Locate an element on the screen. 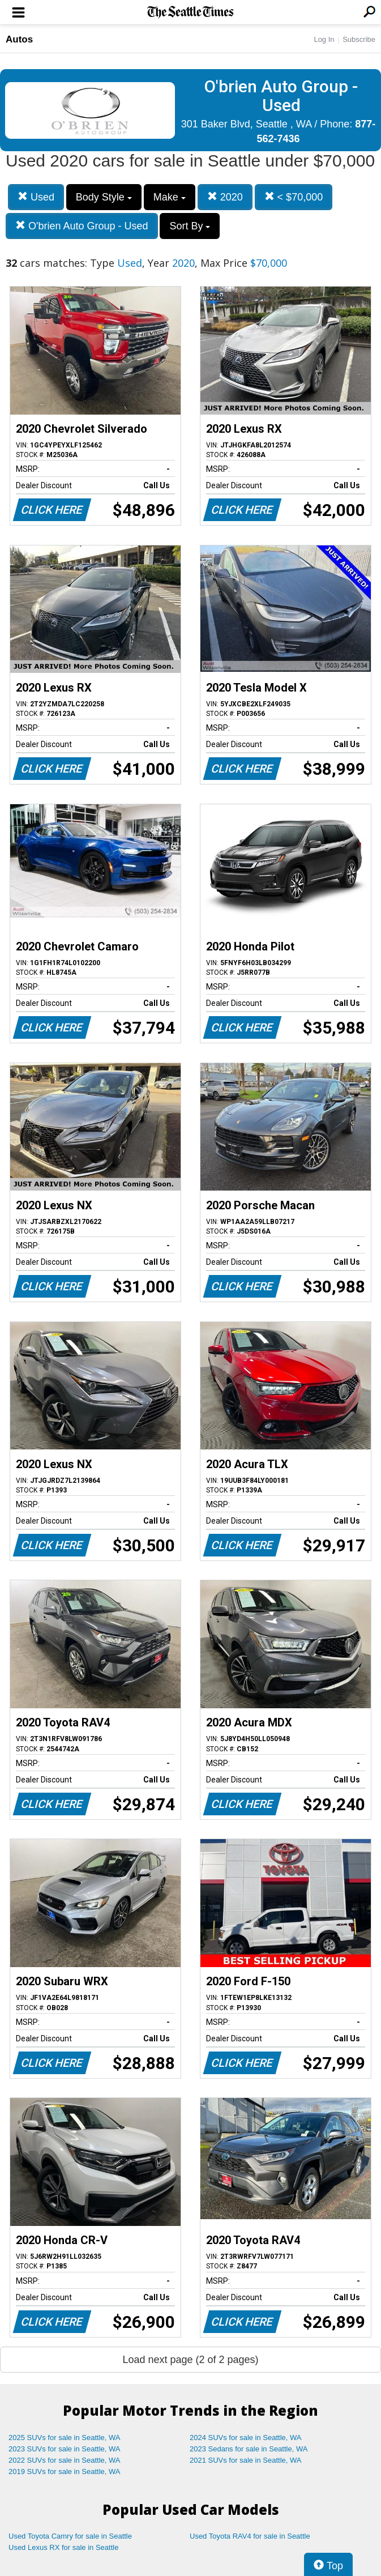 The image size is (381, 2576). Used Toyota Camry for sale in Seattle is located at coordinates (70, 2536).